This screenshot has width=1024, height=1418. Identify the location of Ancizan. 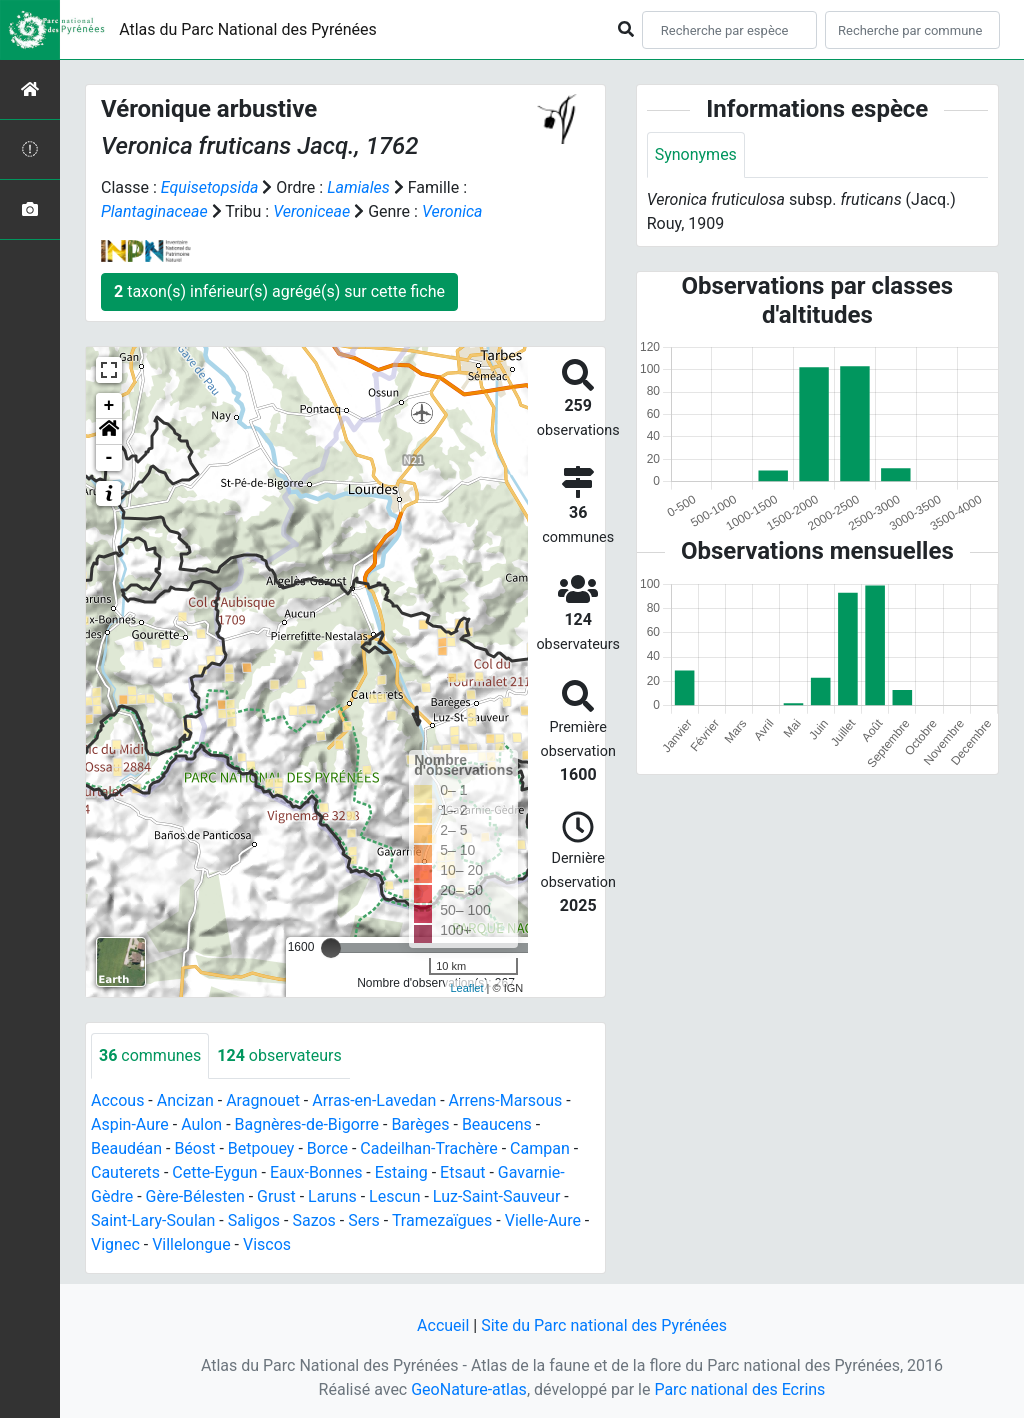
(185, 1100).